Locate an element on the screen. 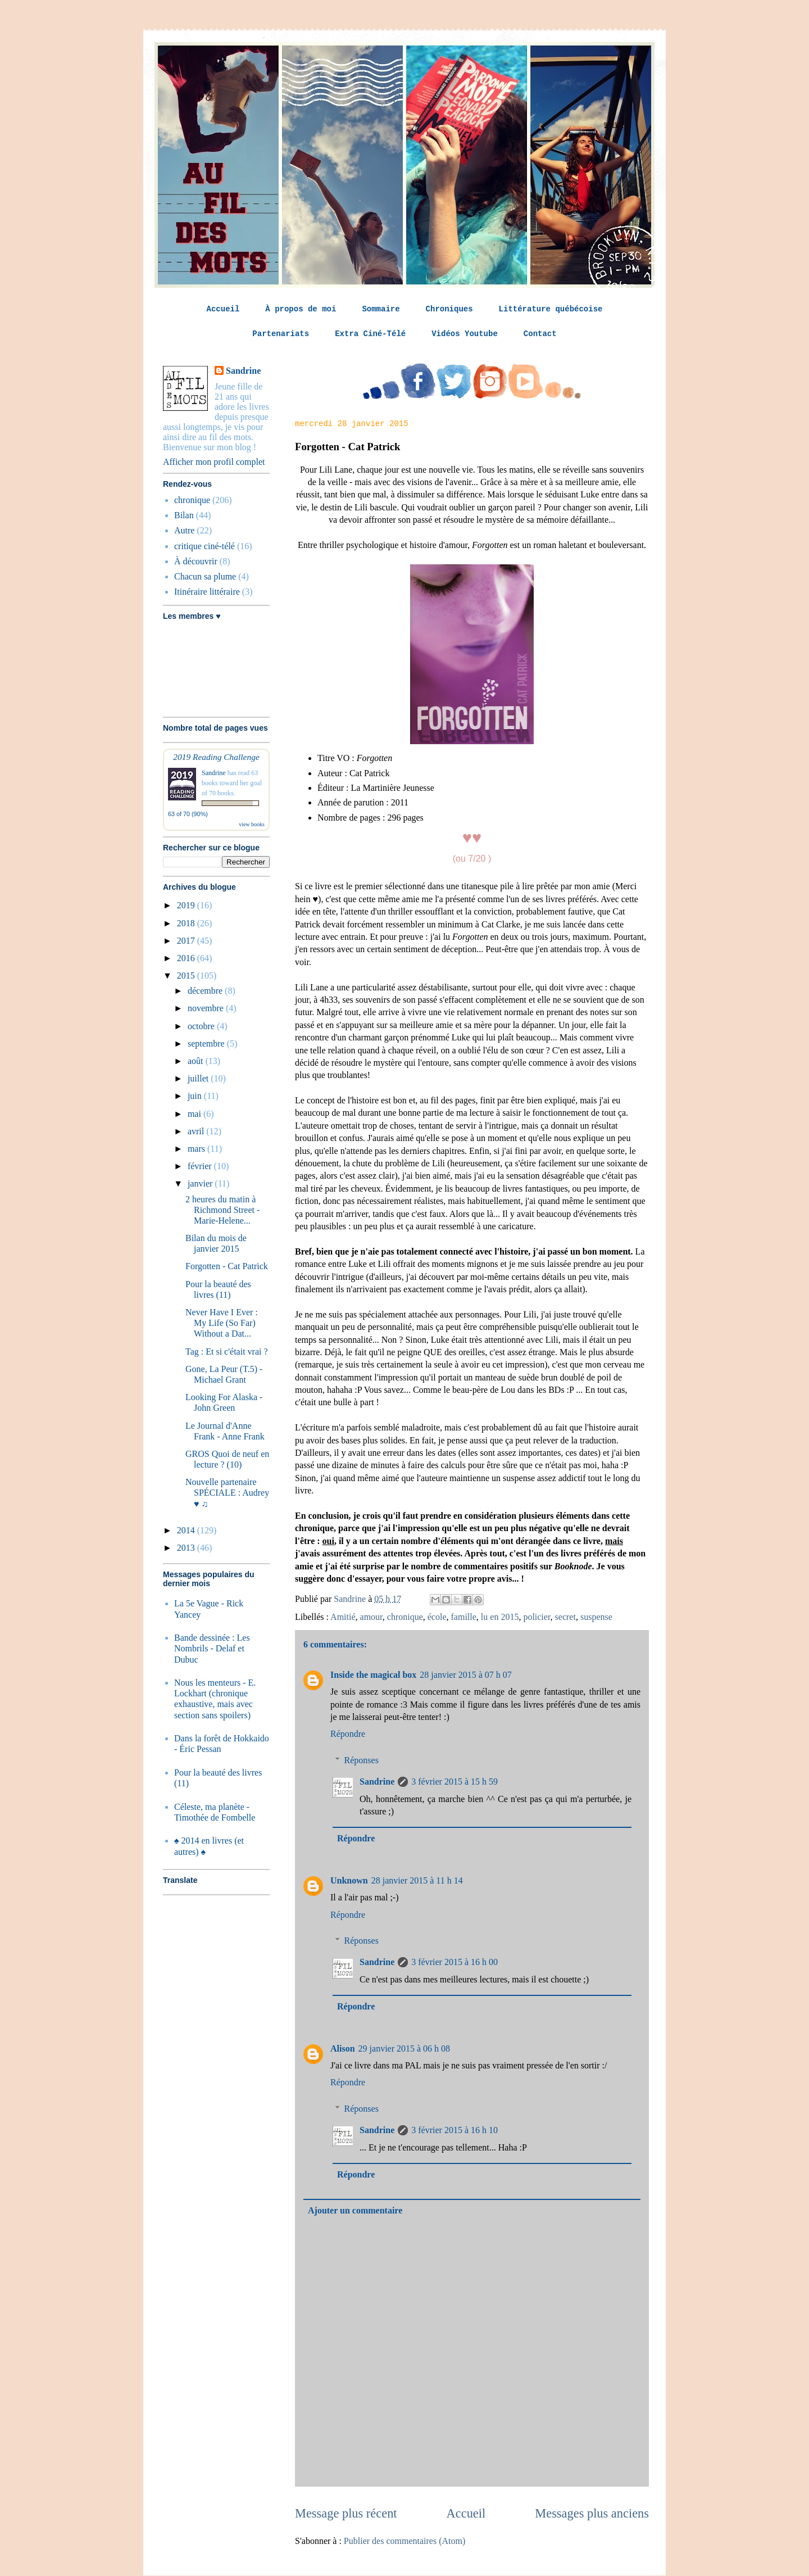 The image size is (809, 2576). Sommaire is located at coordinates (380, 309).